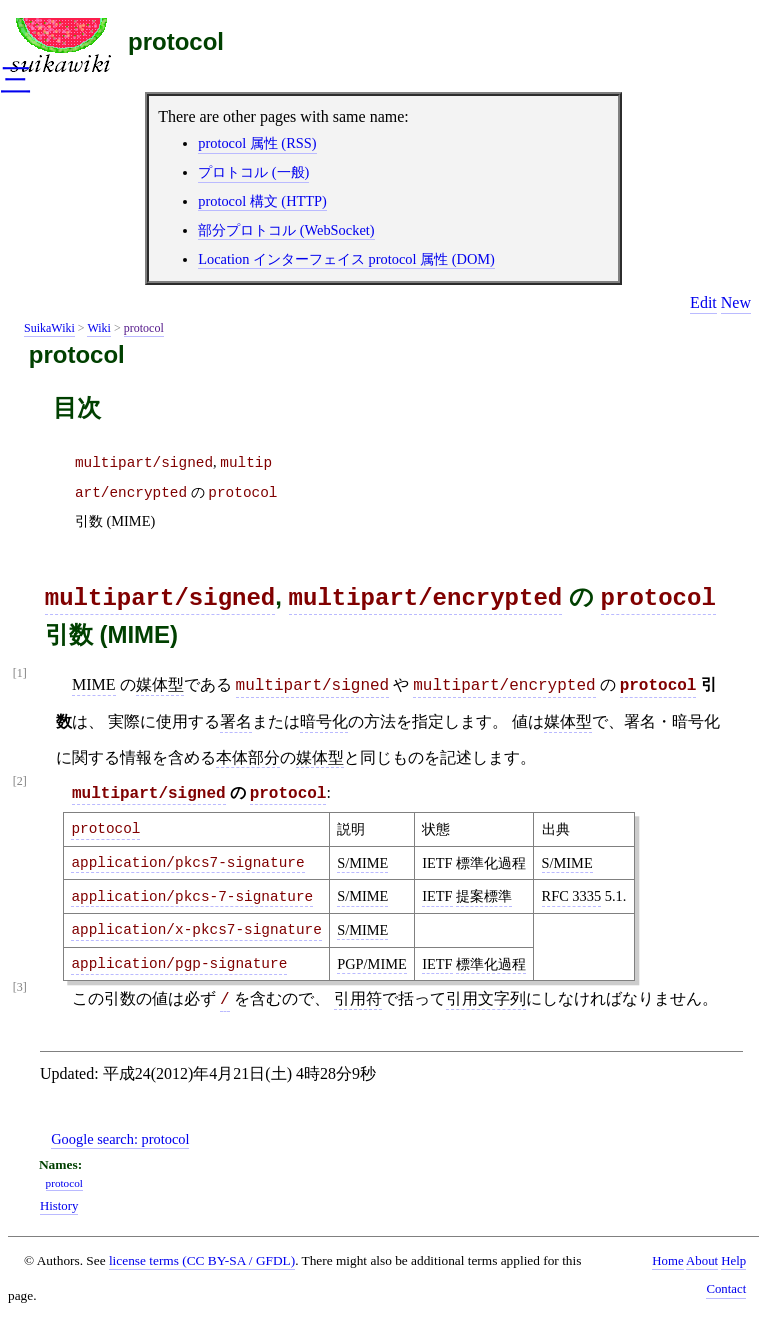 This screenshot has height=1328, width=767. What do you see at coordinates (324, 721) in the screenshot?
I see `暗号化` at bounding box center [324, 721].